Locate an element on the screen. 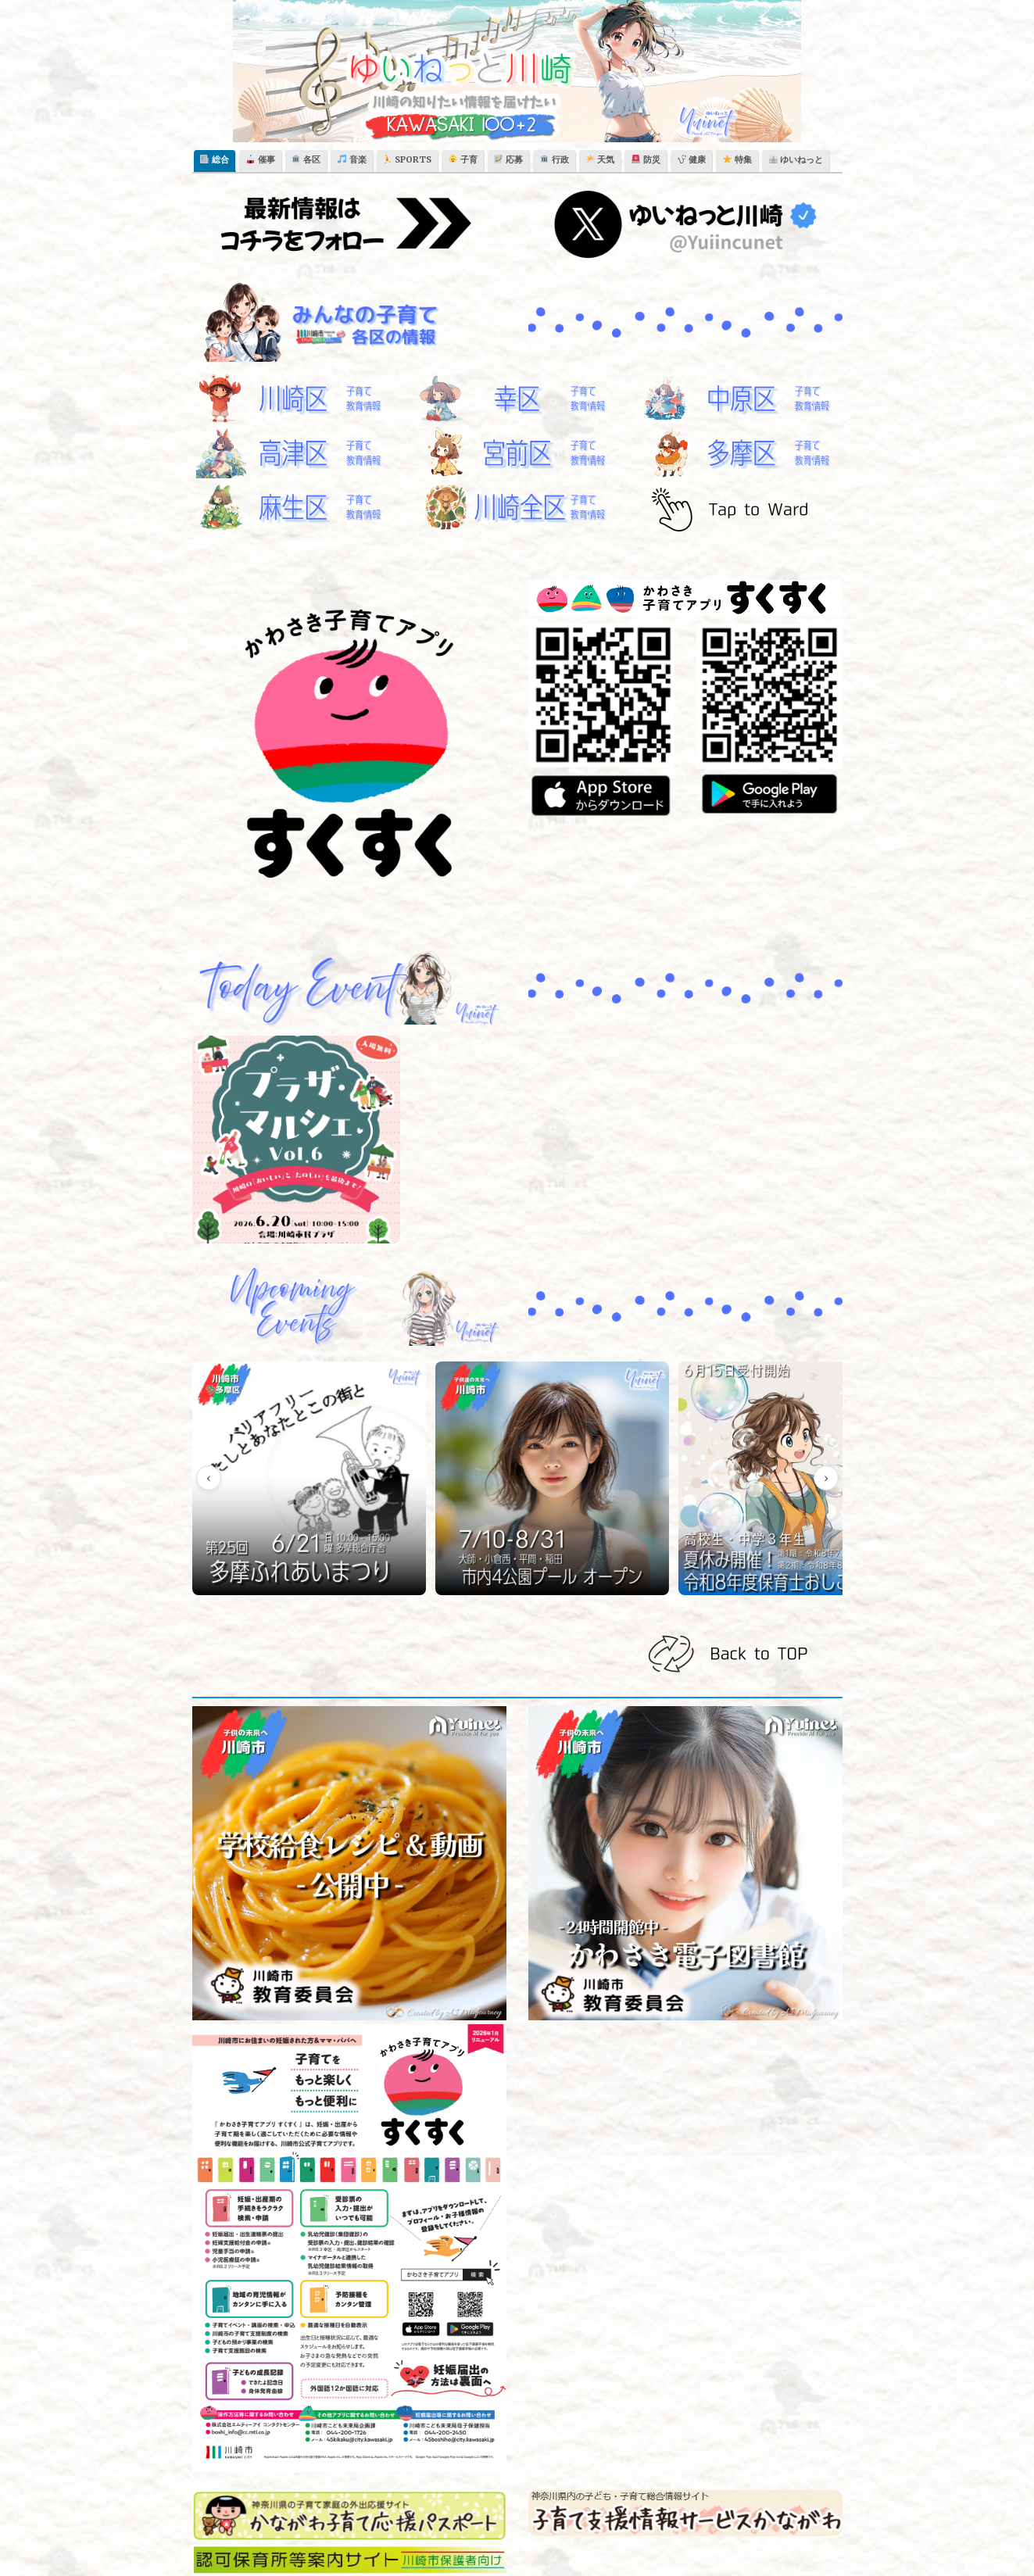  ゆいねっと川崎 is located at coordinates (145, 2549).